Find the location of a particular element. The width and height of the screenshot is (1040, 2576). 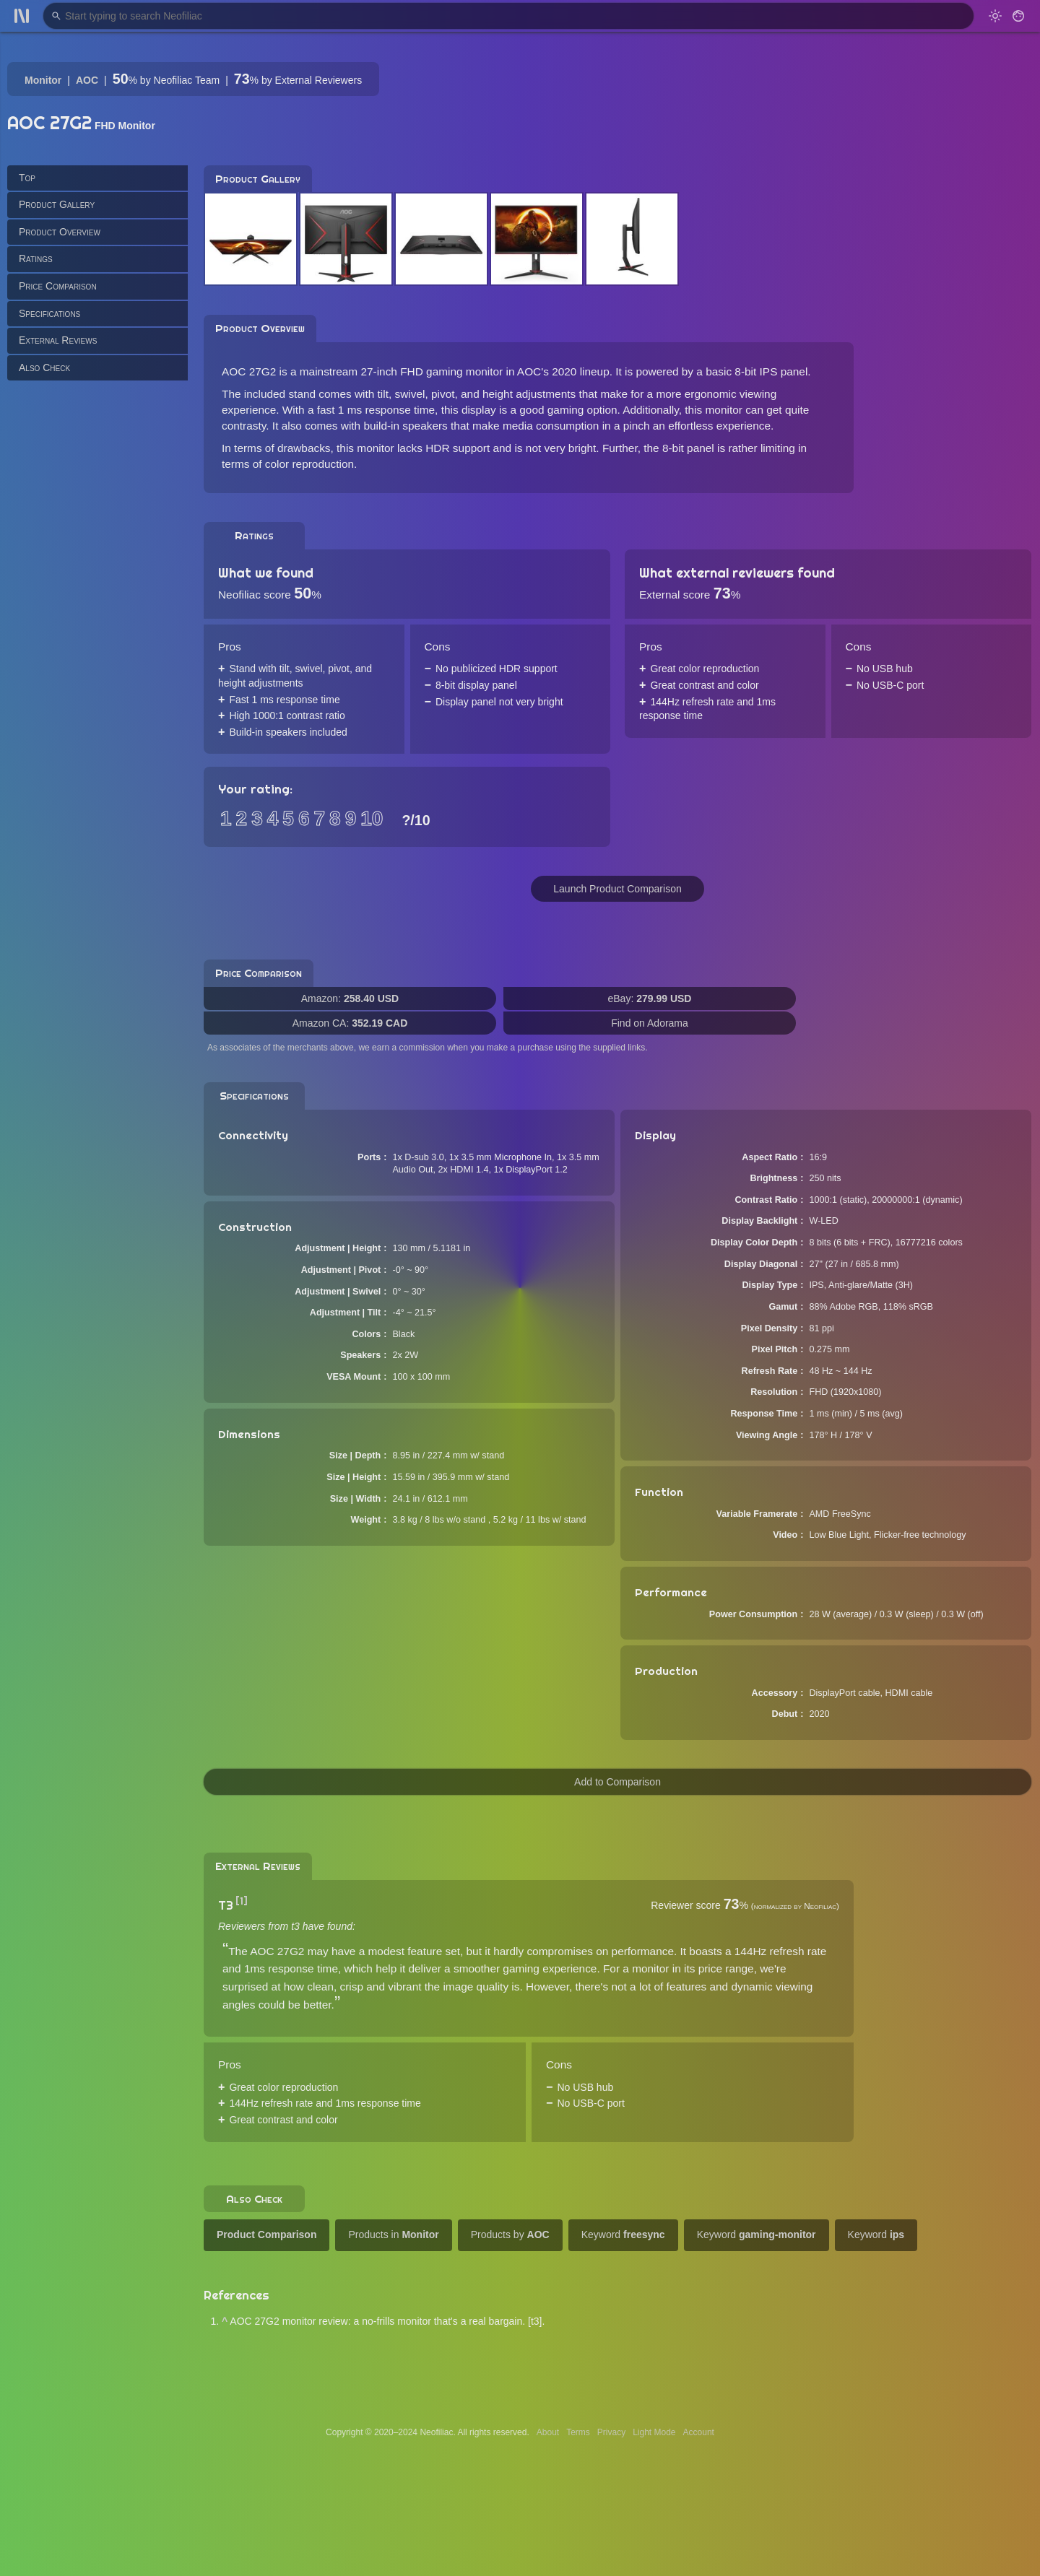

Product Overview is located at coordinates (59, 232).